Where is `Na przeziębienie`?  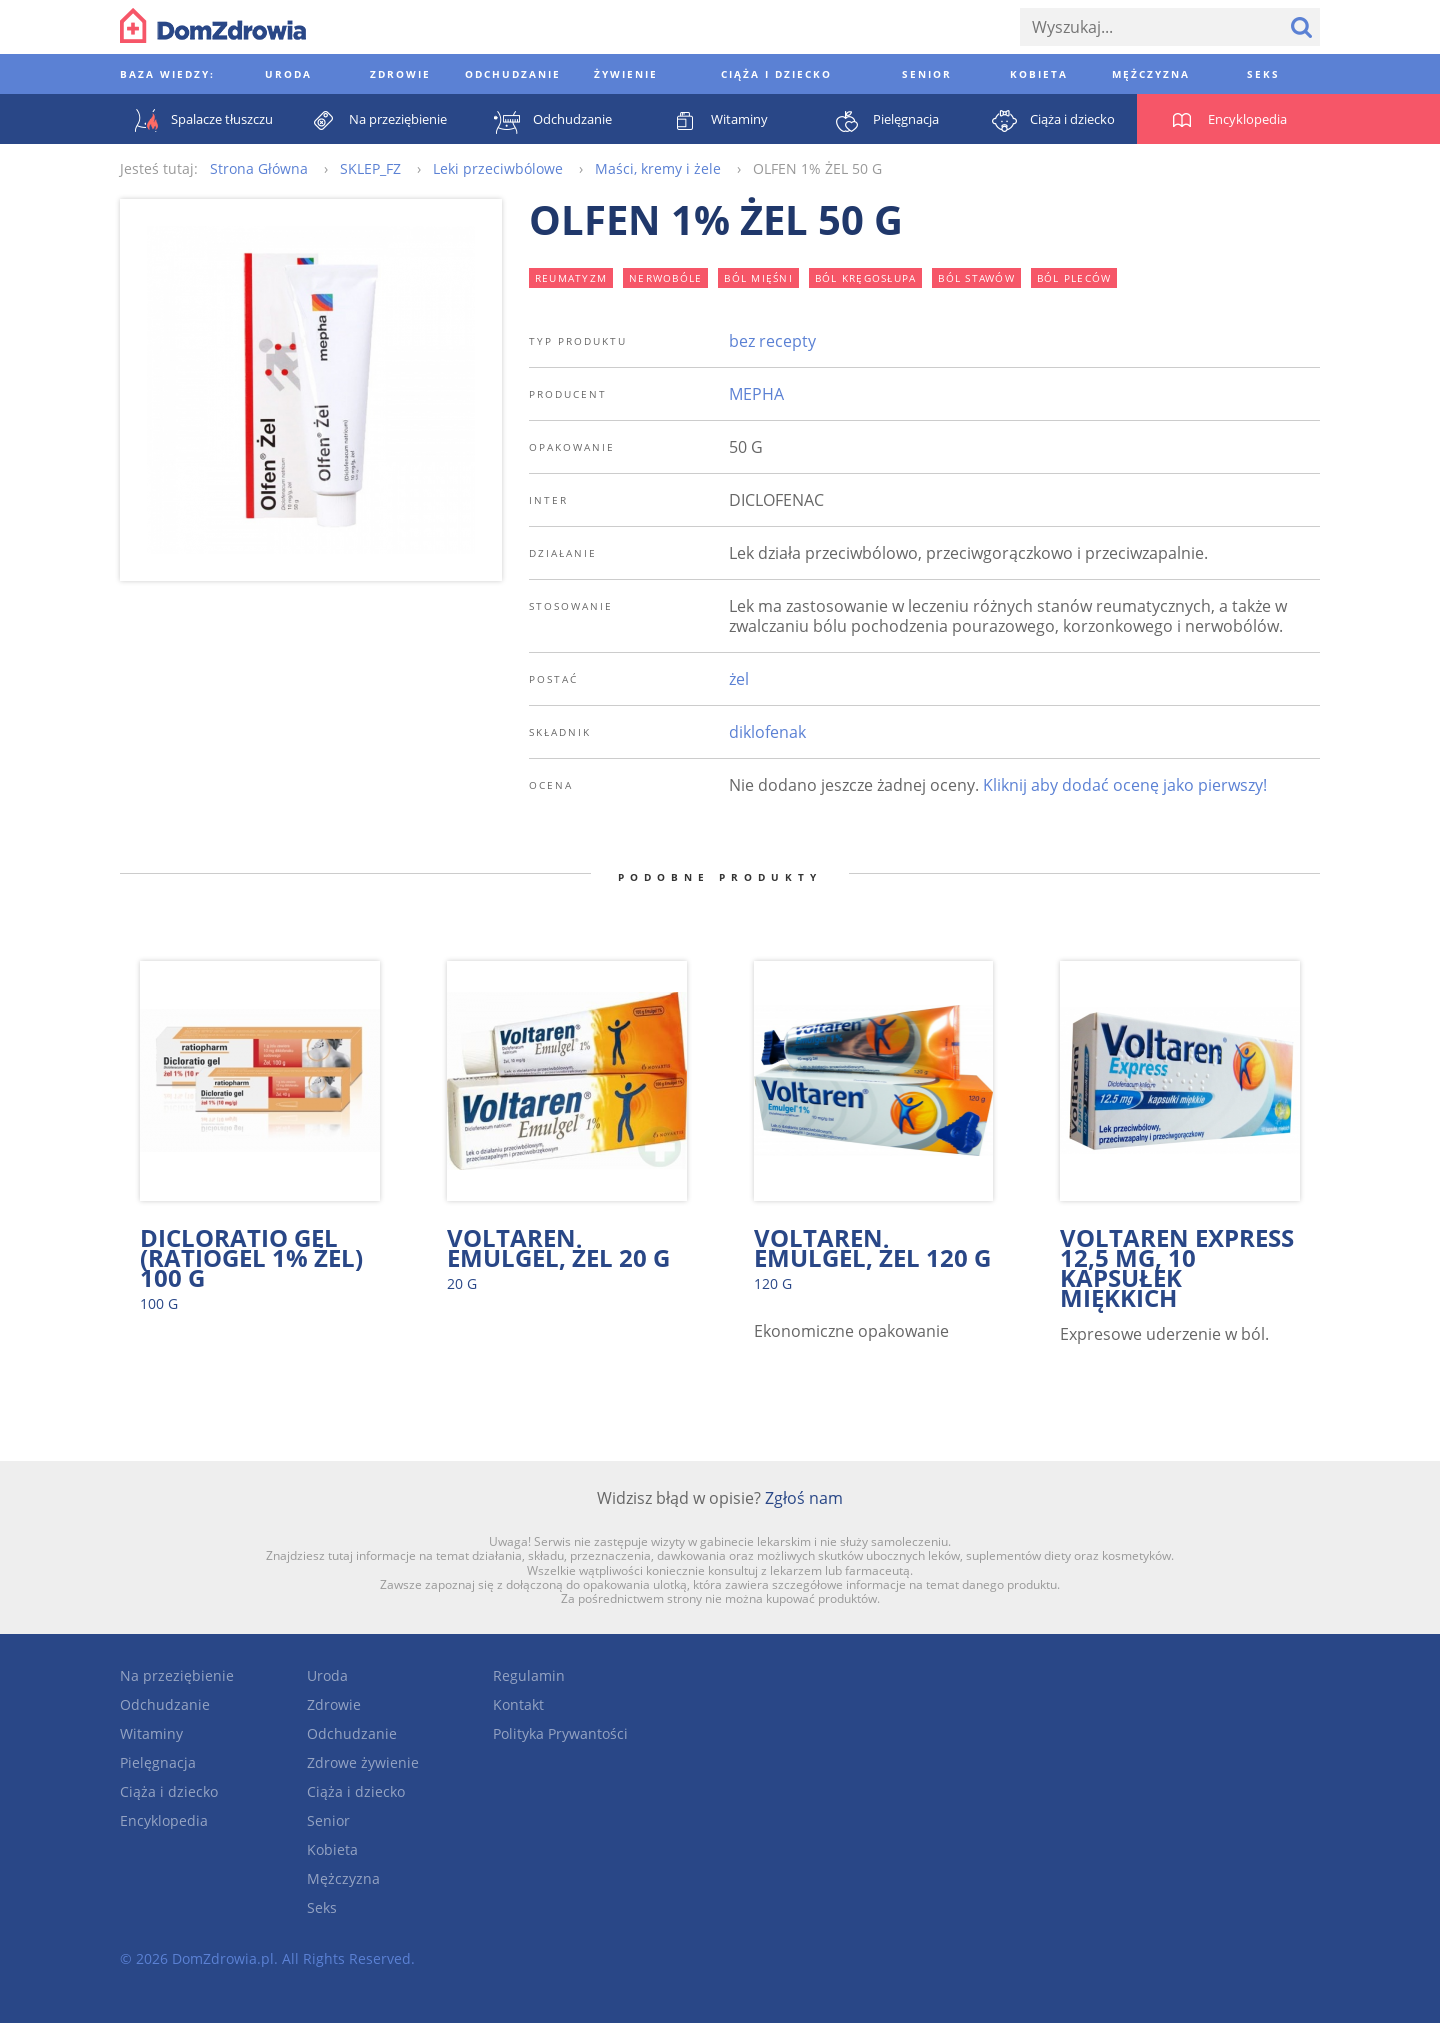
Na przeziębienie is located at coordinates (177, 1675).